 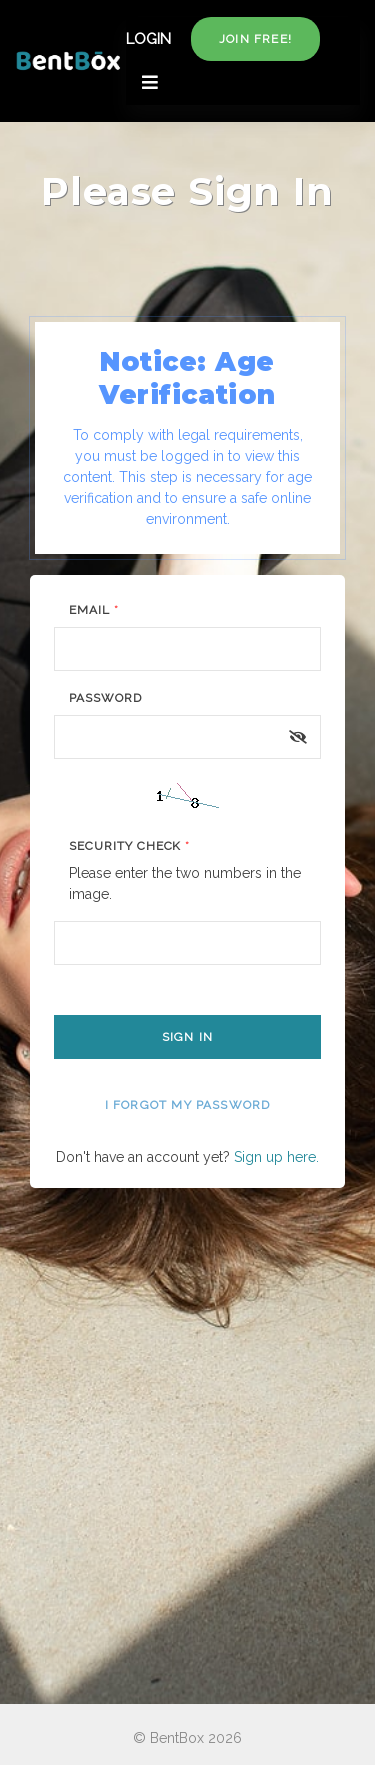 I want to click on LOGIN, so click(x=148, y=39).